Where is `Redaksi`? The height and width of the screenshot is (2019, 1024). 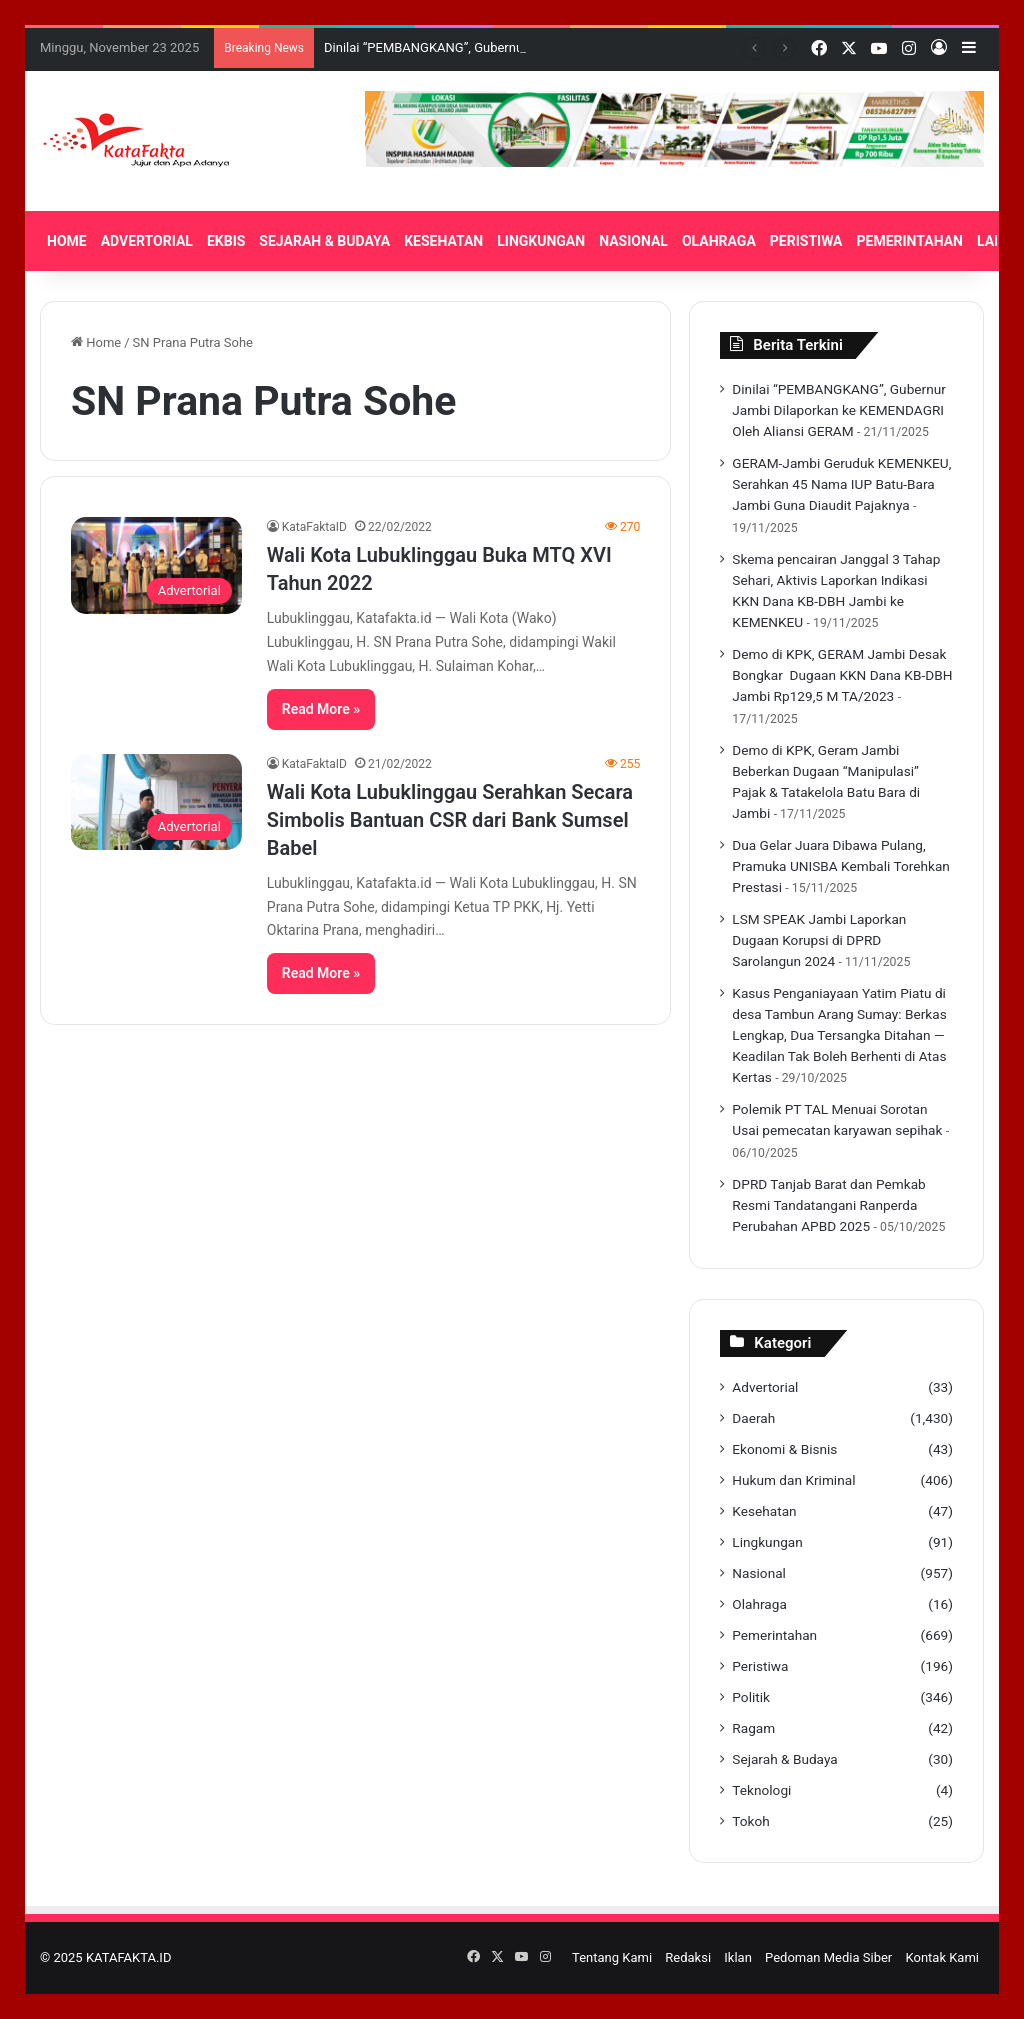
Redaksi is located at coordinates (688, 1957).